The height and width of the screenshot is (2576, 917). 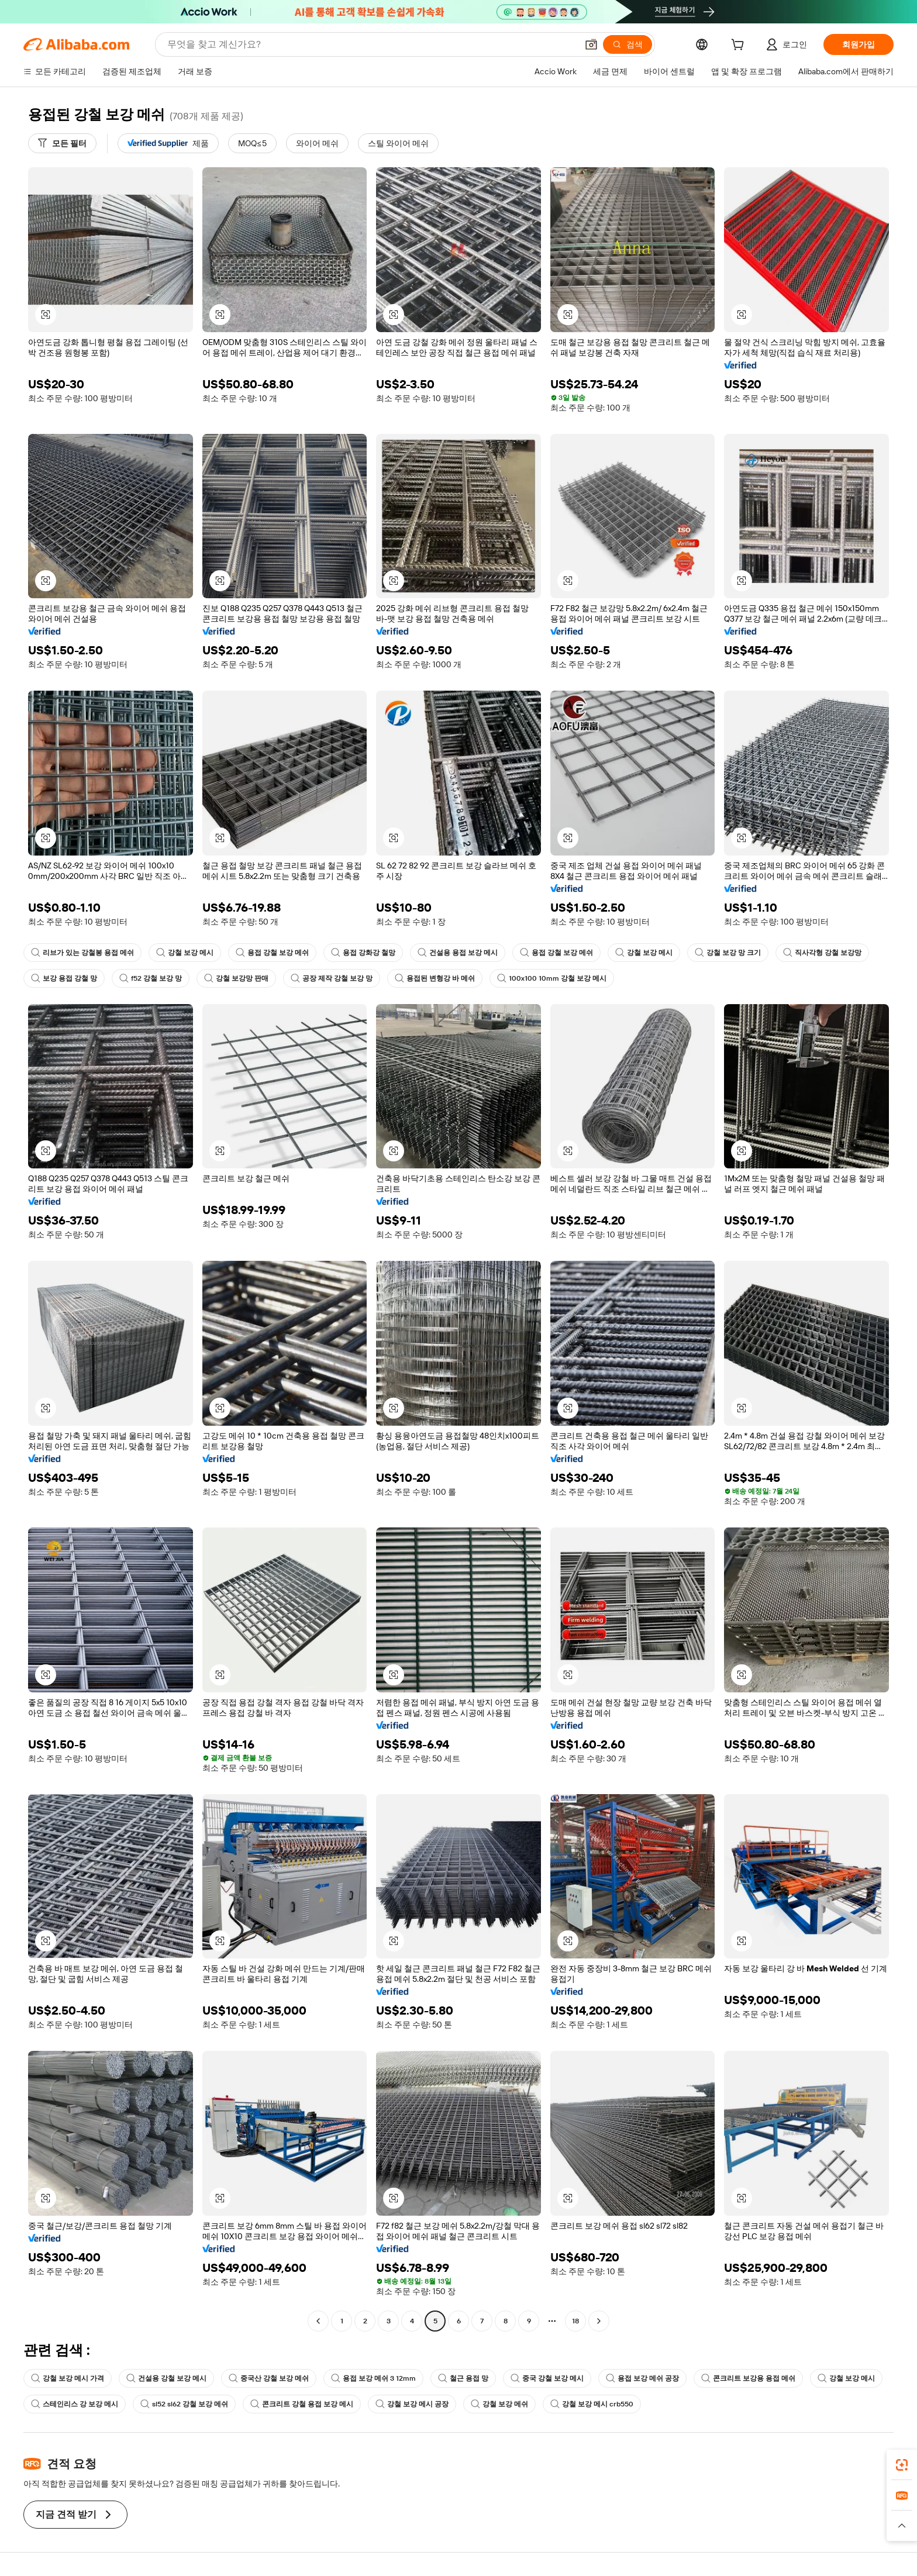 What do you see at coordinates (499, 2404) in the screenshot?
I see `강철 보강 메쉬` at bounding box center [499, 2404].